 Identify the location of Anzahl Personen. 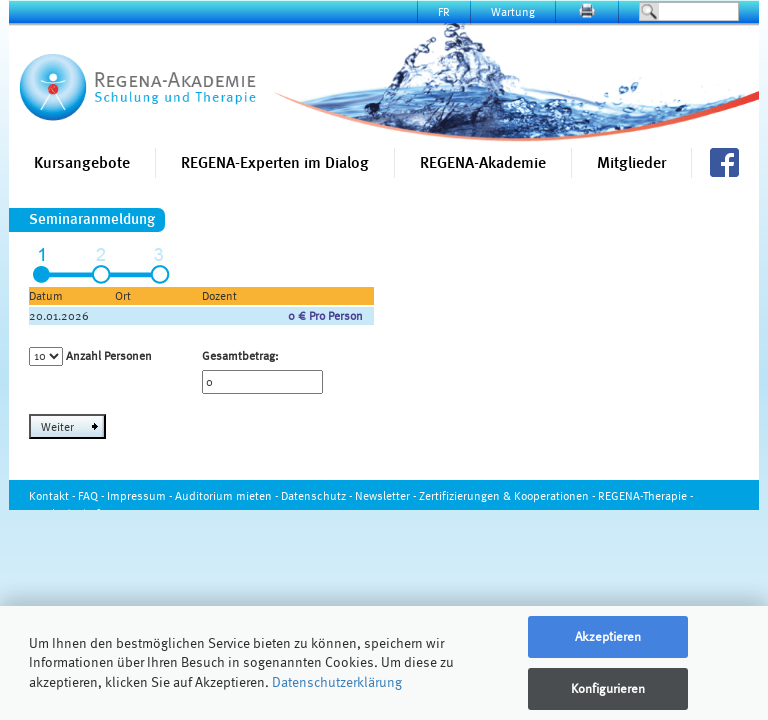
(109, 355).